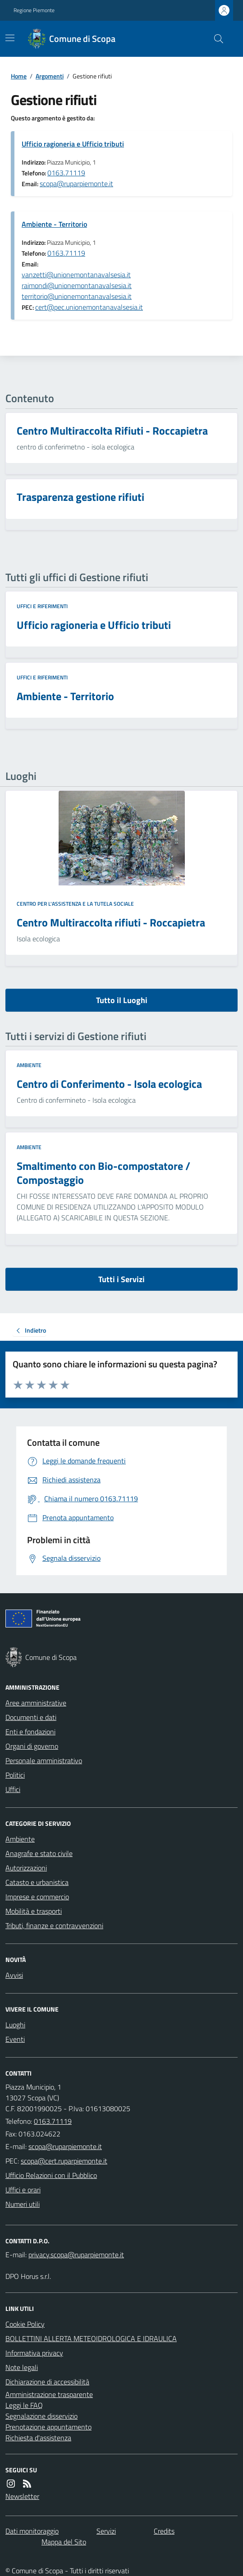 The image size is (243, 2576). What do you see at coordinates (32, 2531) in the screenshot?
I see `Dati monitoraggio` at bounding box center [32, 2531].